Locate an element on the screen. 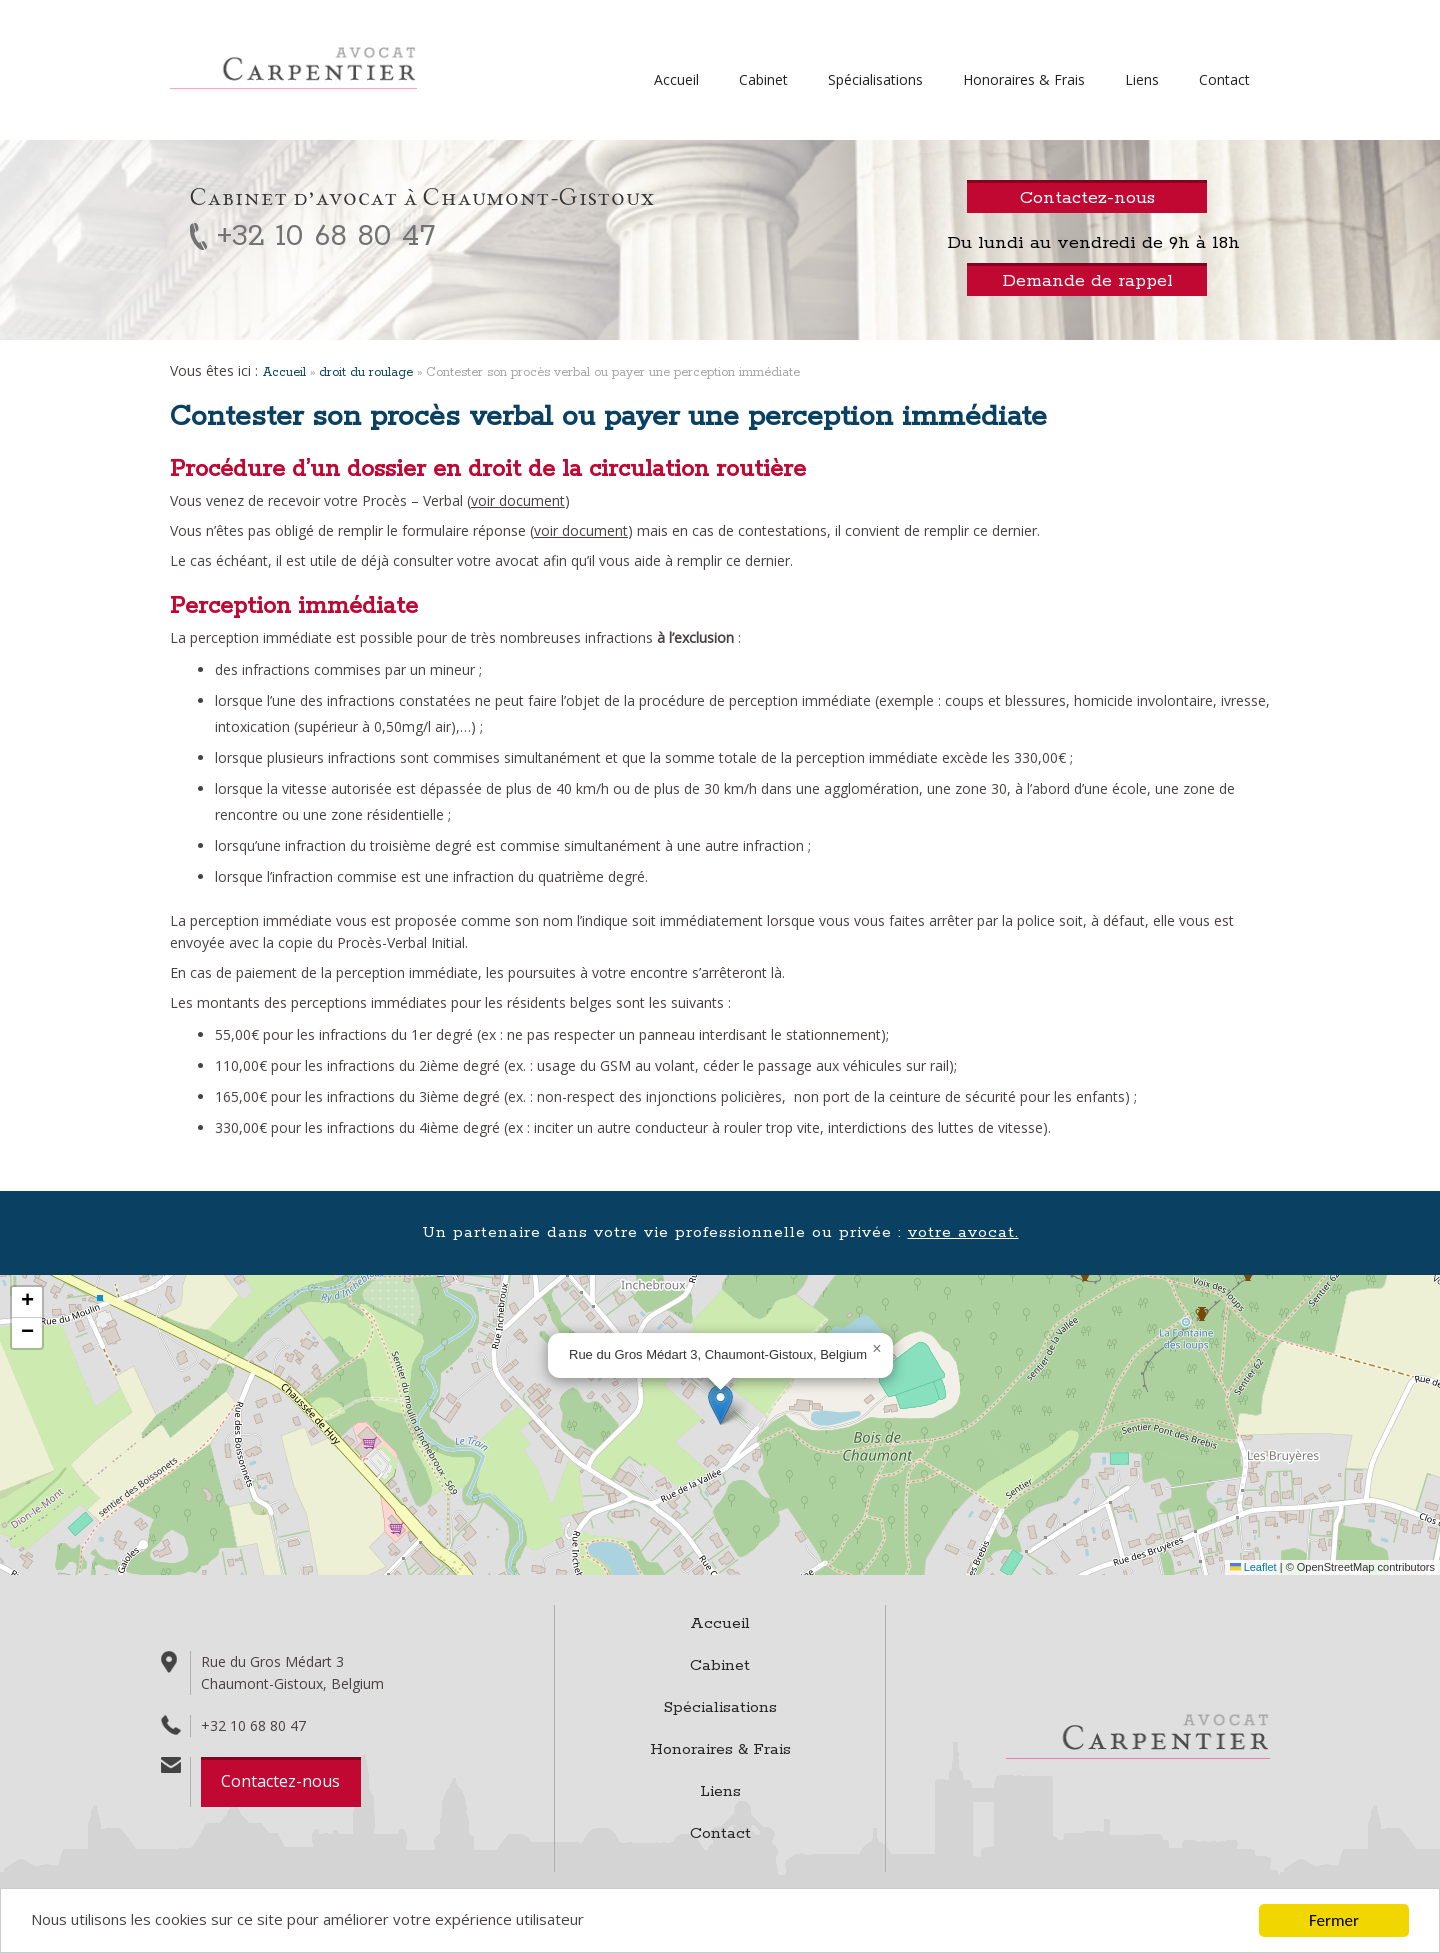 This screenshot has width=1440, height=1953. Contactez-nous is located at coordinates (280, 1781).